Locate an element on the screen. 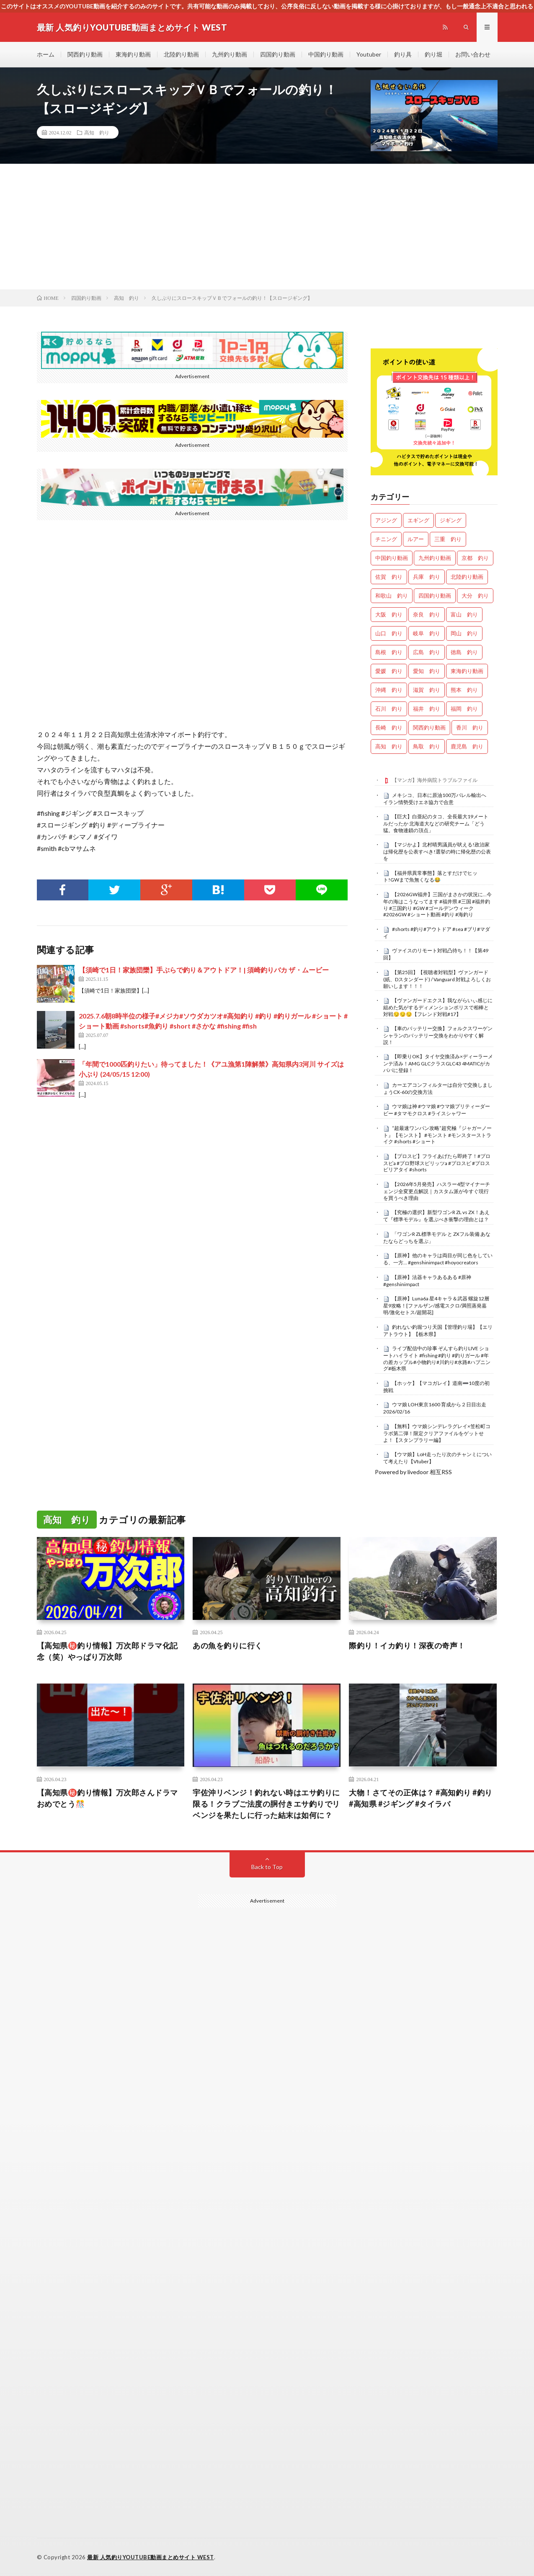 The image size is (534, 2576). 【原神】他のキャラは両目が同じ色をしている、一方… #genshinimpact #hoyocreators is located at coordinates (438, 1259).